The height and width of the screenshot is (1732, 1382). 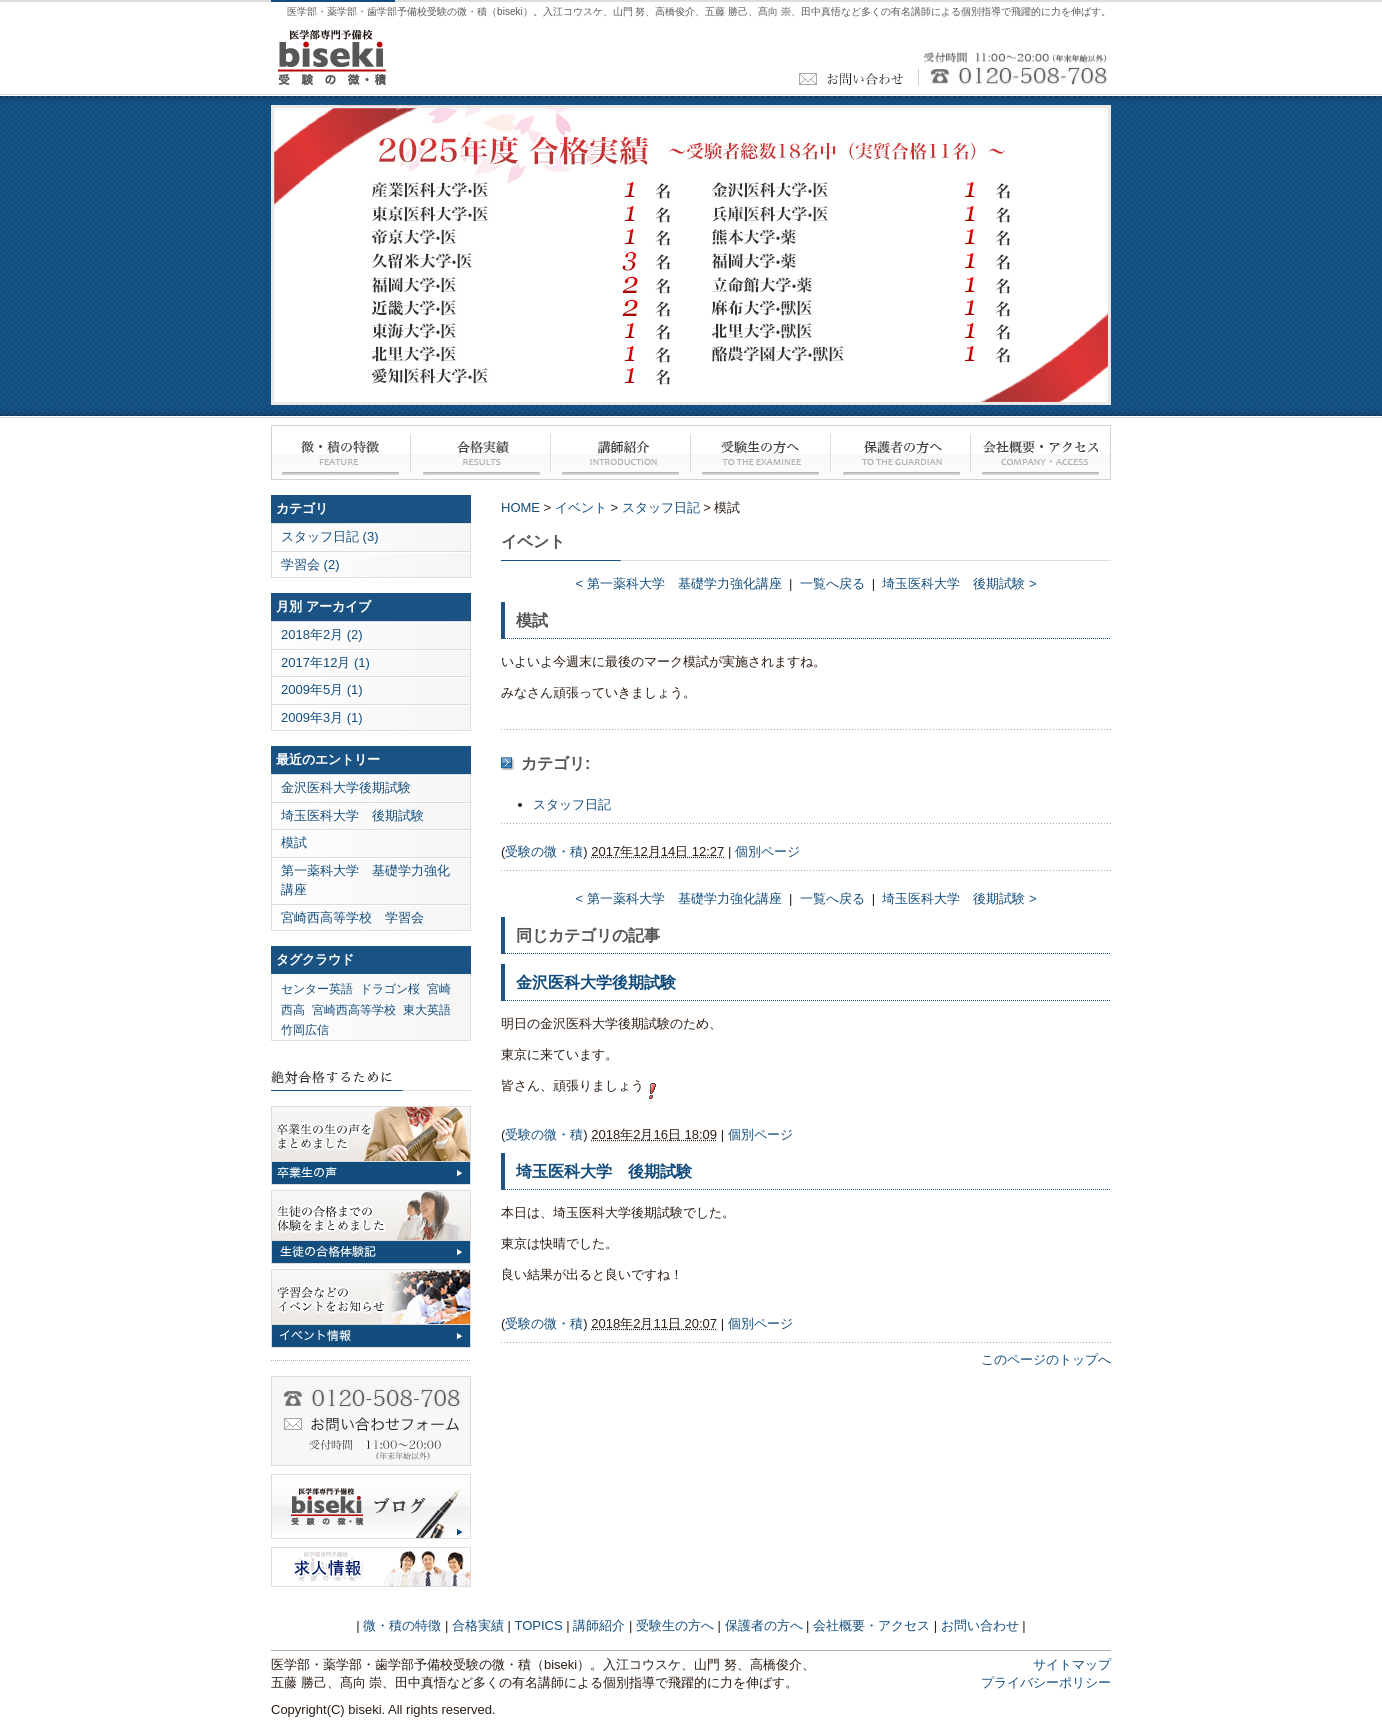 I want to click on 受験の微・積, so click(x=544, y=851).